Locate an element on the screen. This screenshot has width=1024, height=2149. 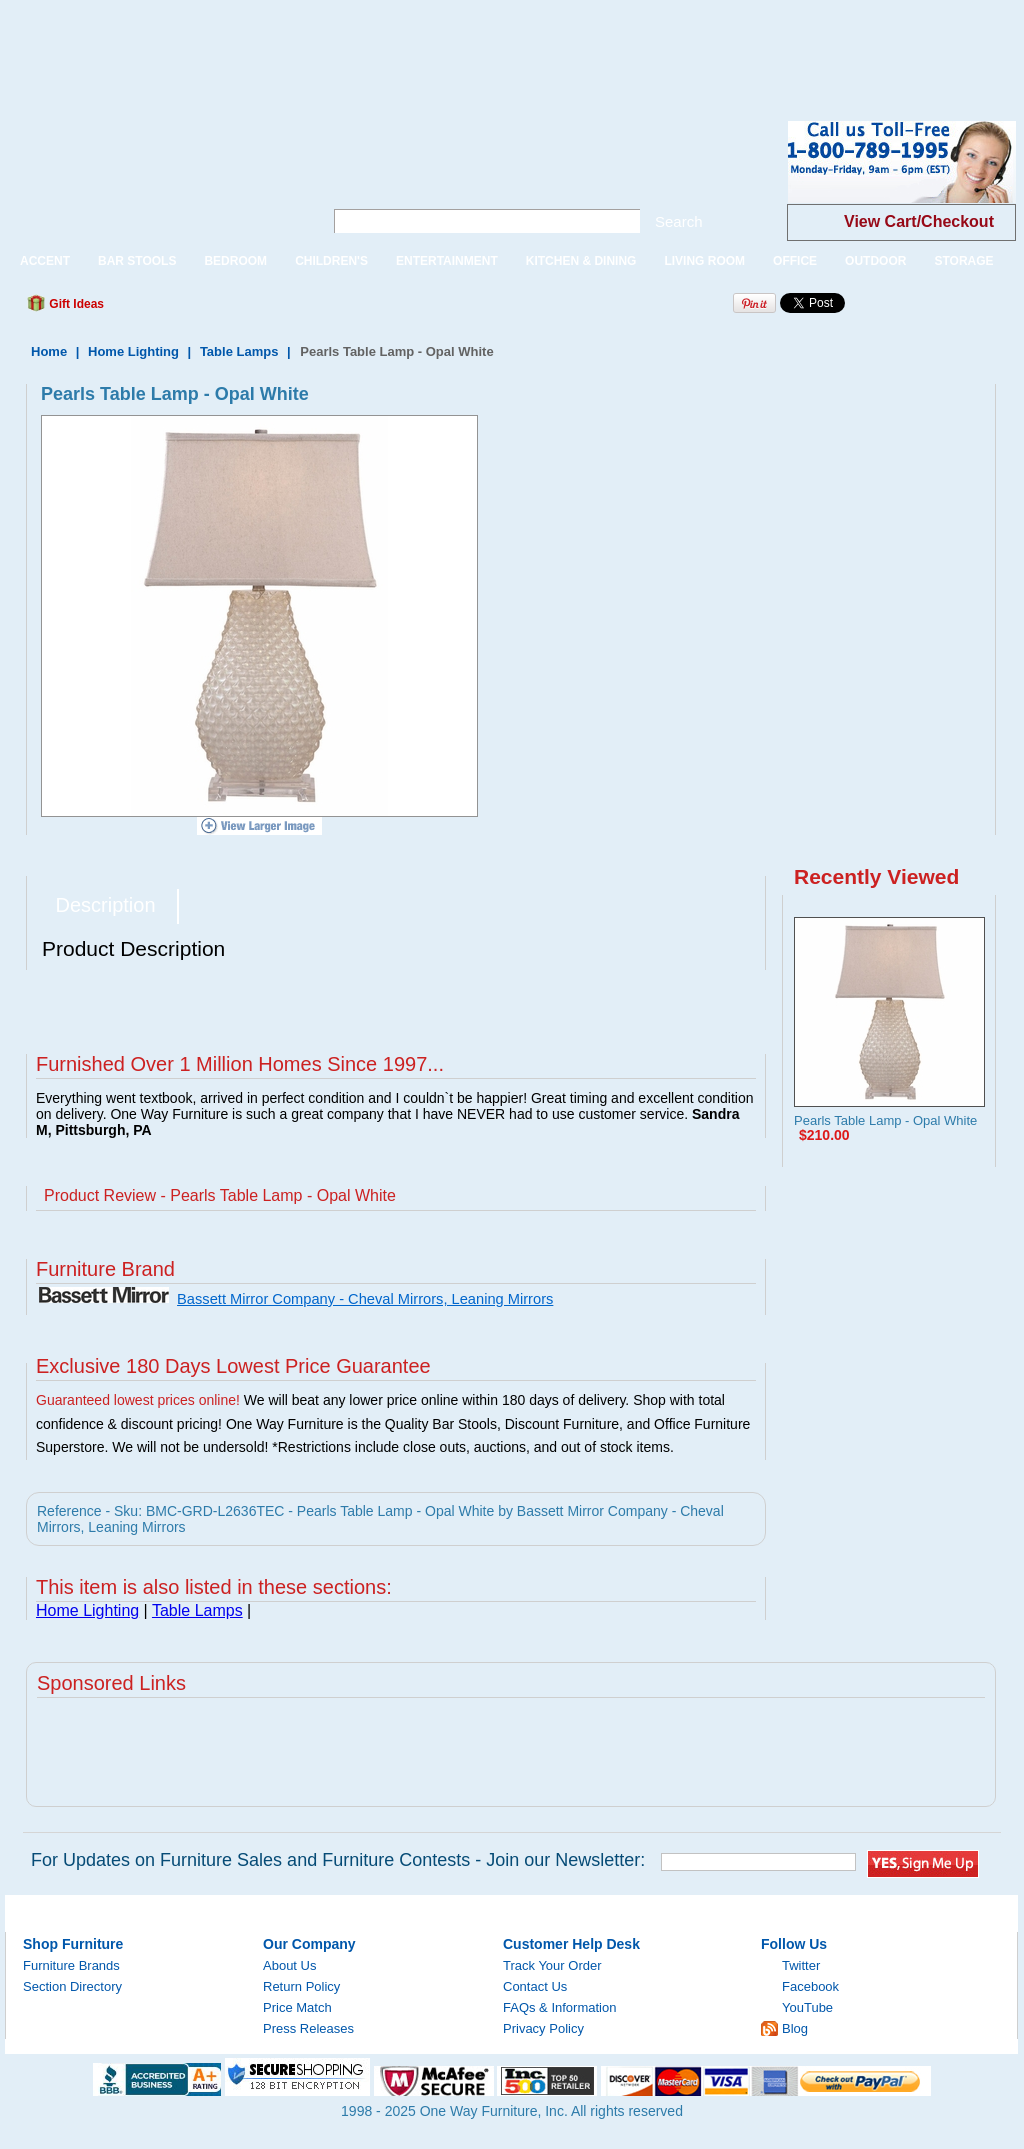
One Way Furniture is located at coordinates (153, 178).